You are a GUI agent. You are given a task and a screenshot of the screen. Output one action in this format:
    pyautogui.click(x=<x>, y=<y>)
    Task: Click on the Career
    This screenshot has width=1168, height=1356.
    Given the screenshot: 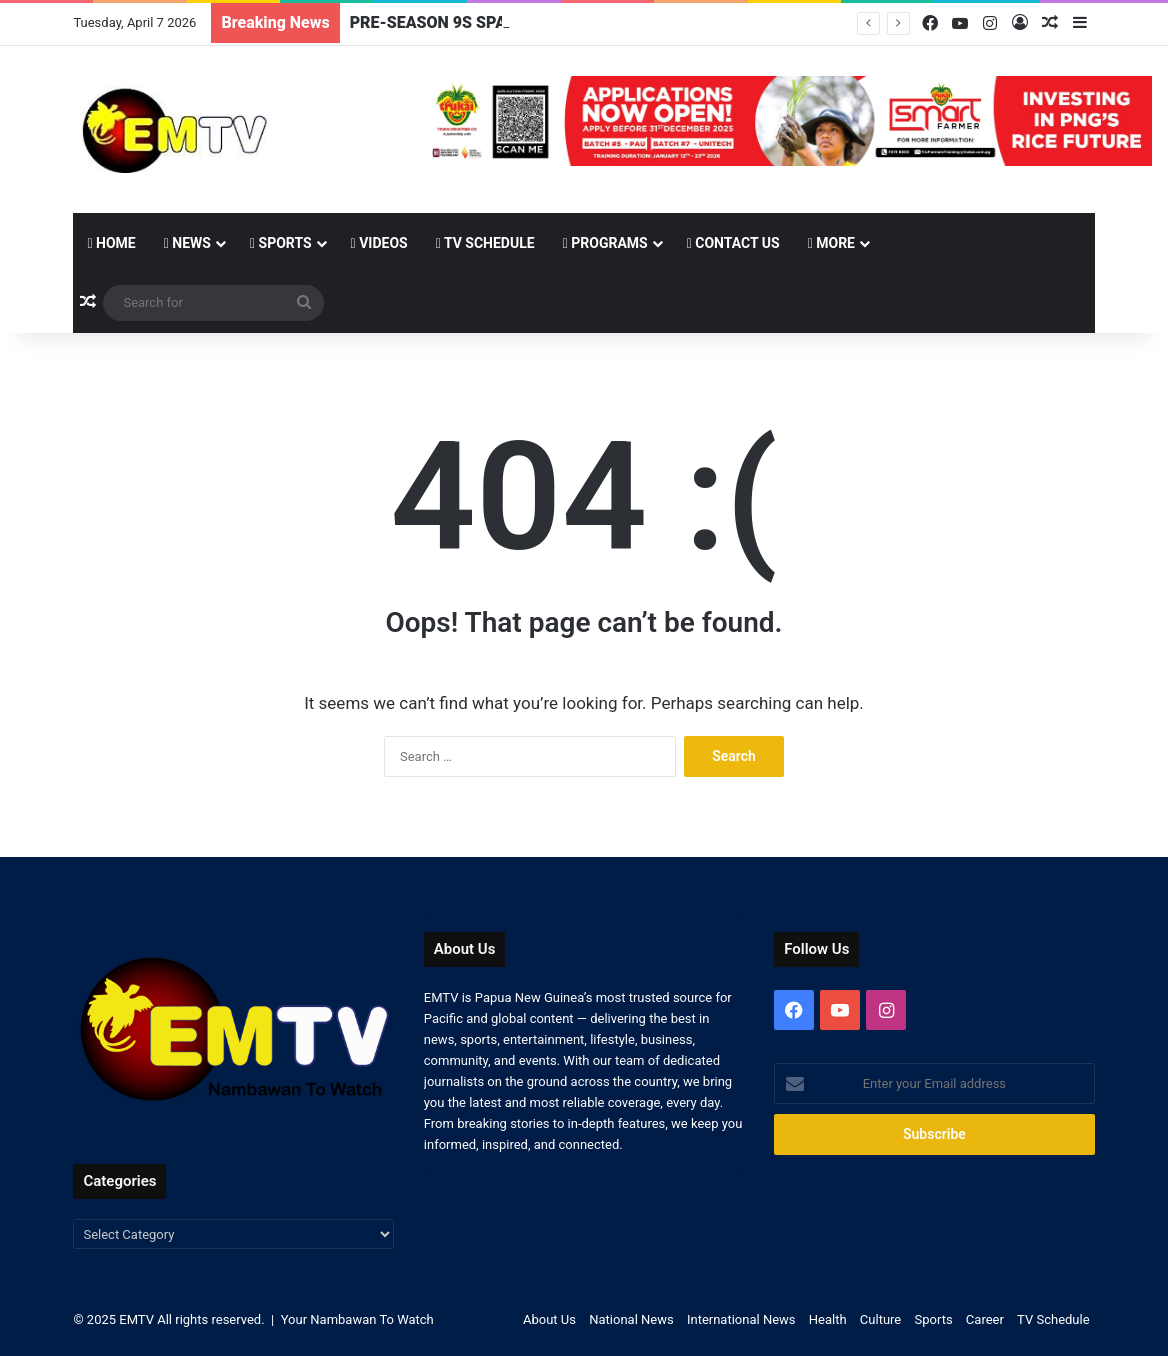 What is the action you would take?
    pyautogui.click(x=985, y=1319)
    